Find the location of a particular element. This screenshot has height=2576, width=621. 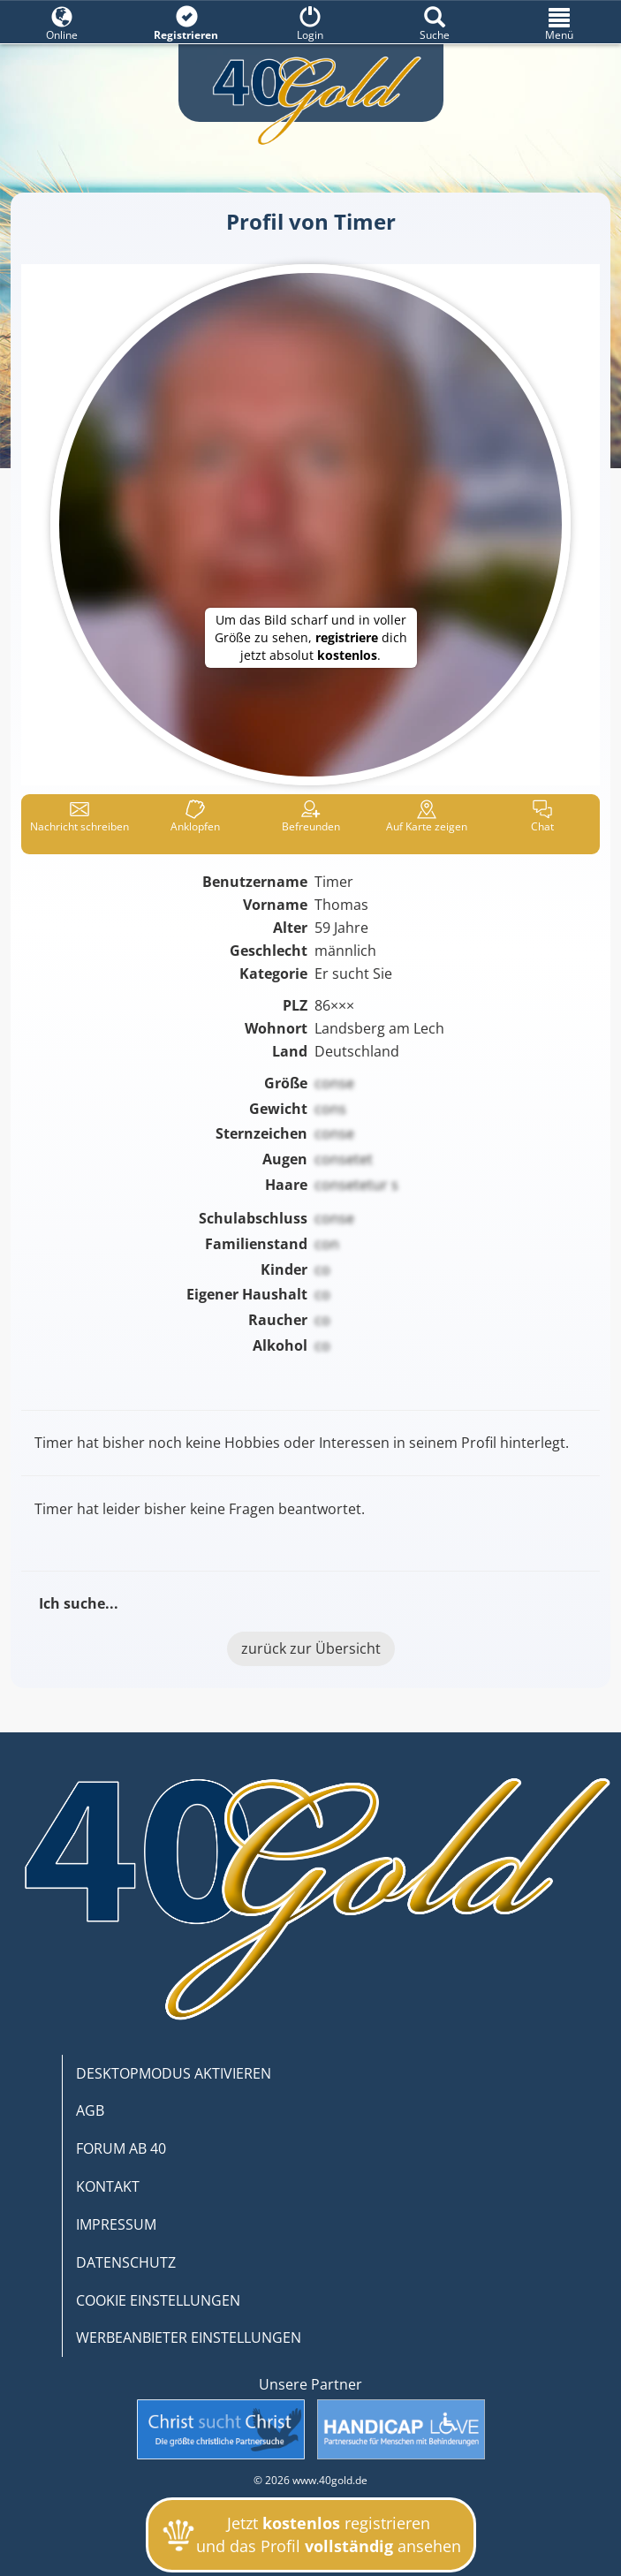

COOKIE EINSTELLUNGEN is located at coordinates (158, 2300).